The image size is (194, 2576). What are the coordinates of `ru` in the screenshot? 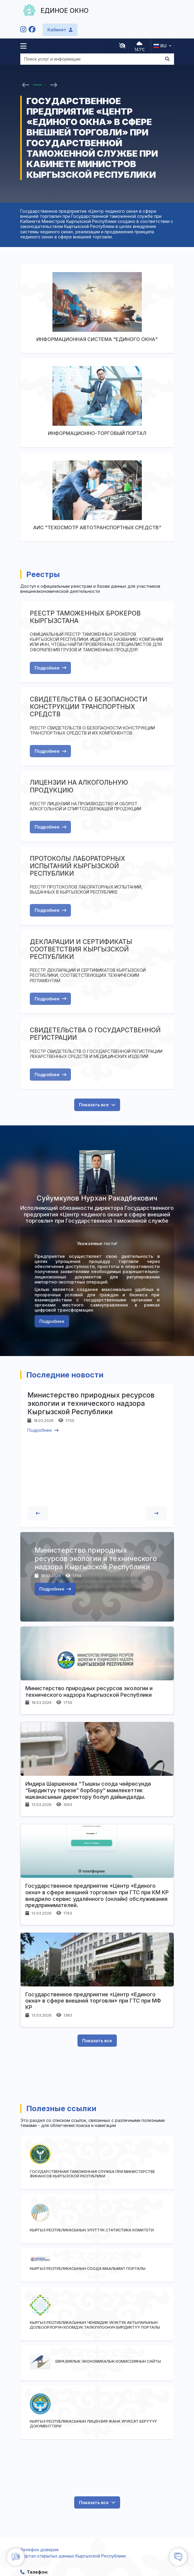 It's located at (160, 45).